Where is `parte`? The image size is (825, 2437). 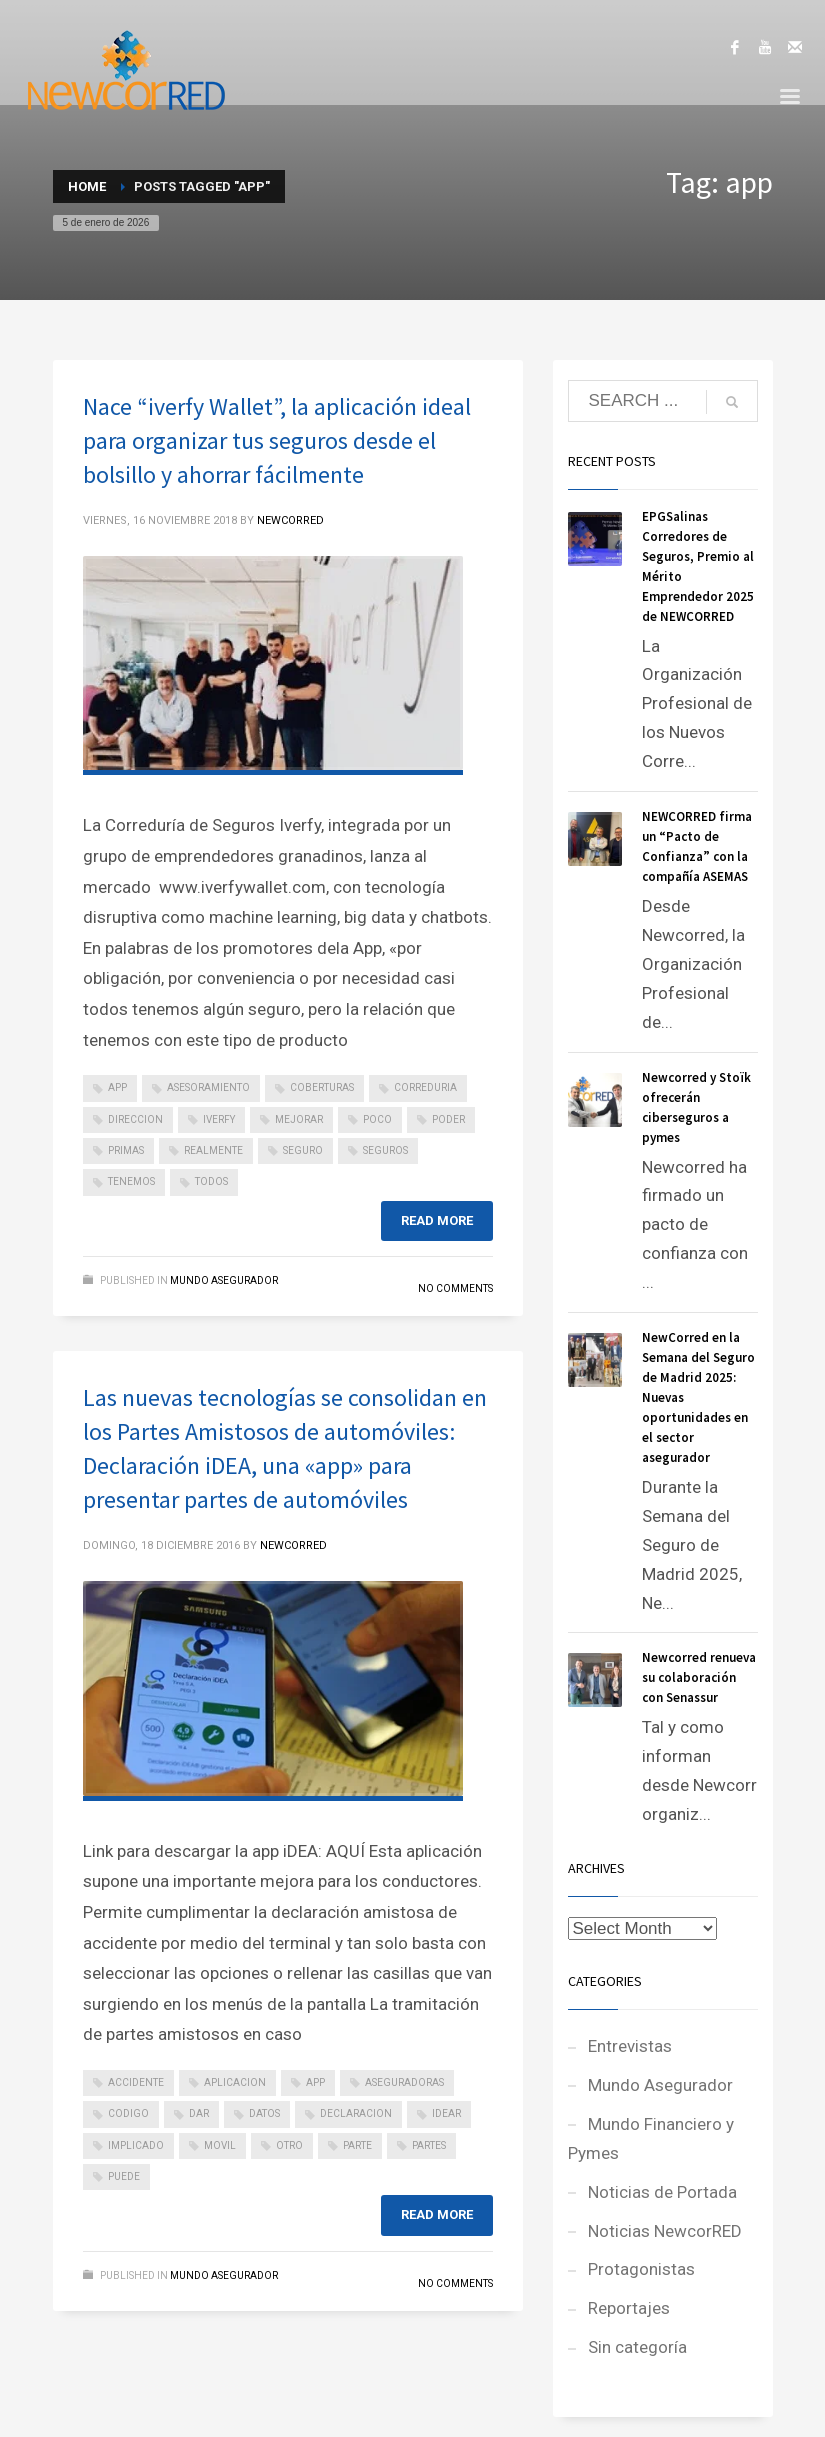
parte is located at coordinates (357, 2145).